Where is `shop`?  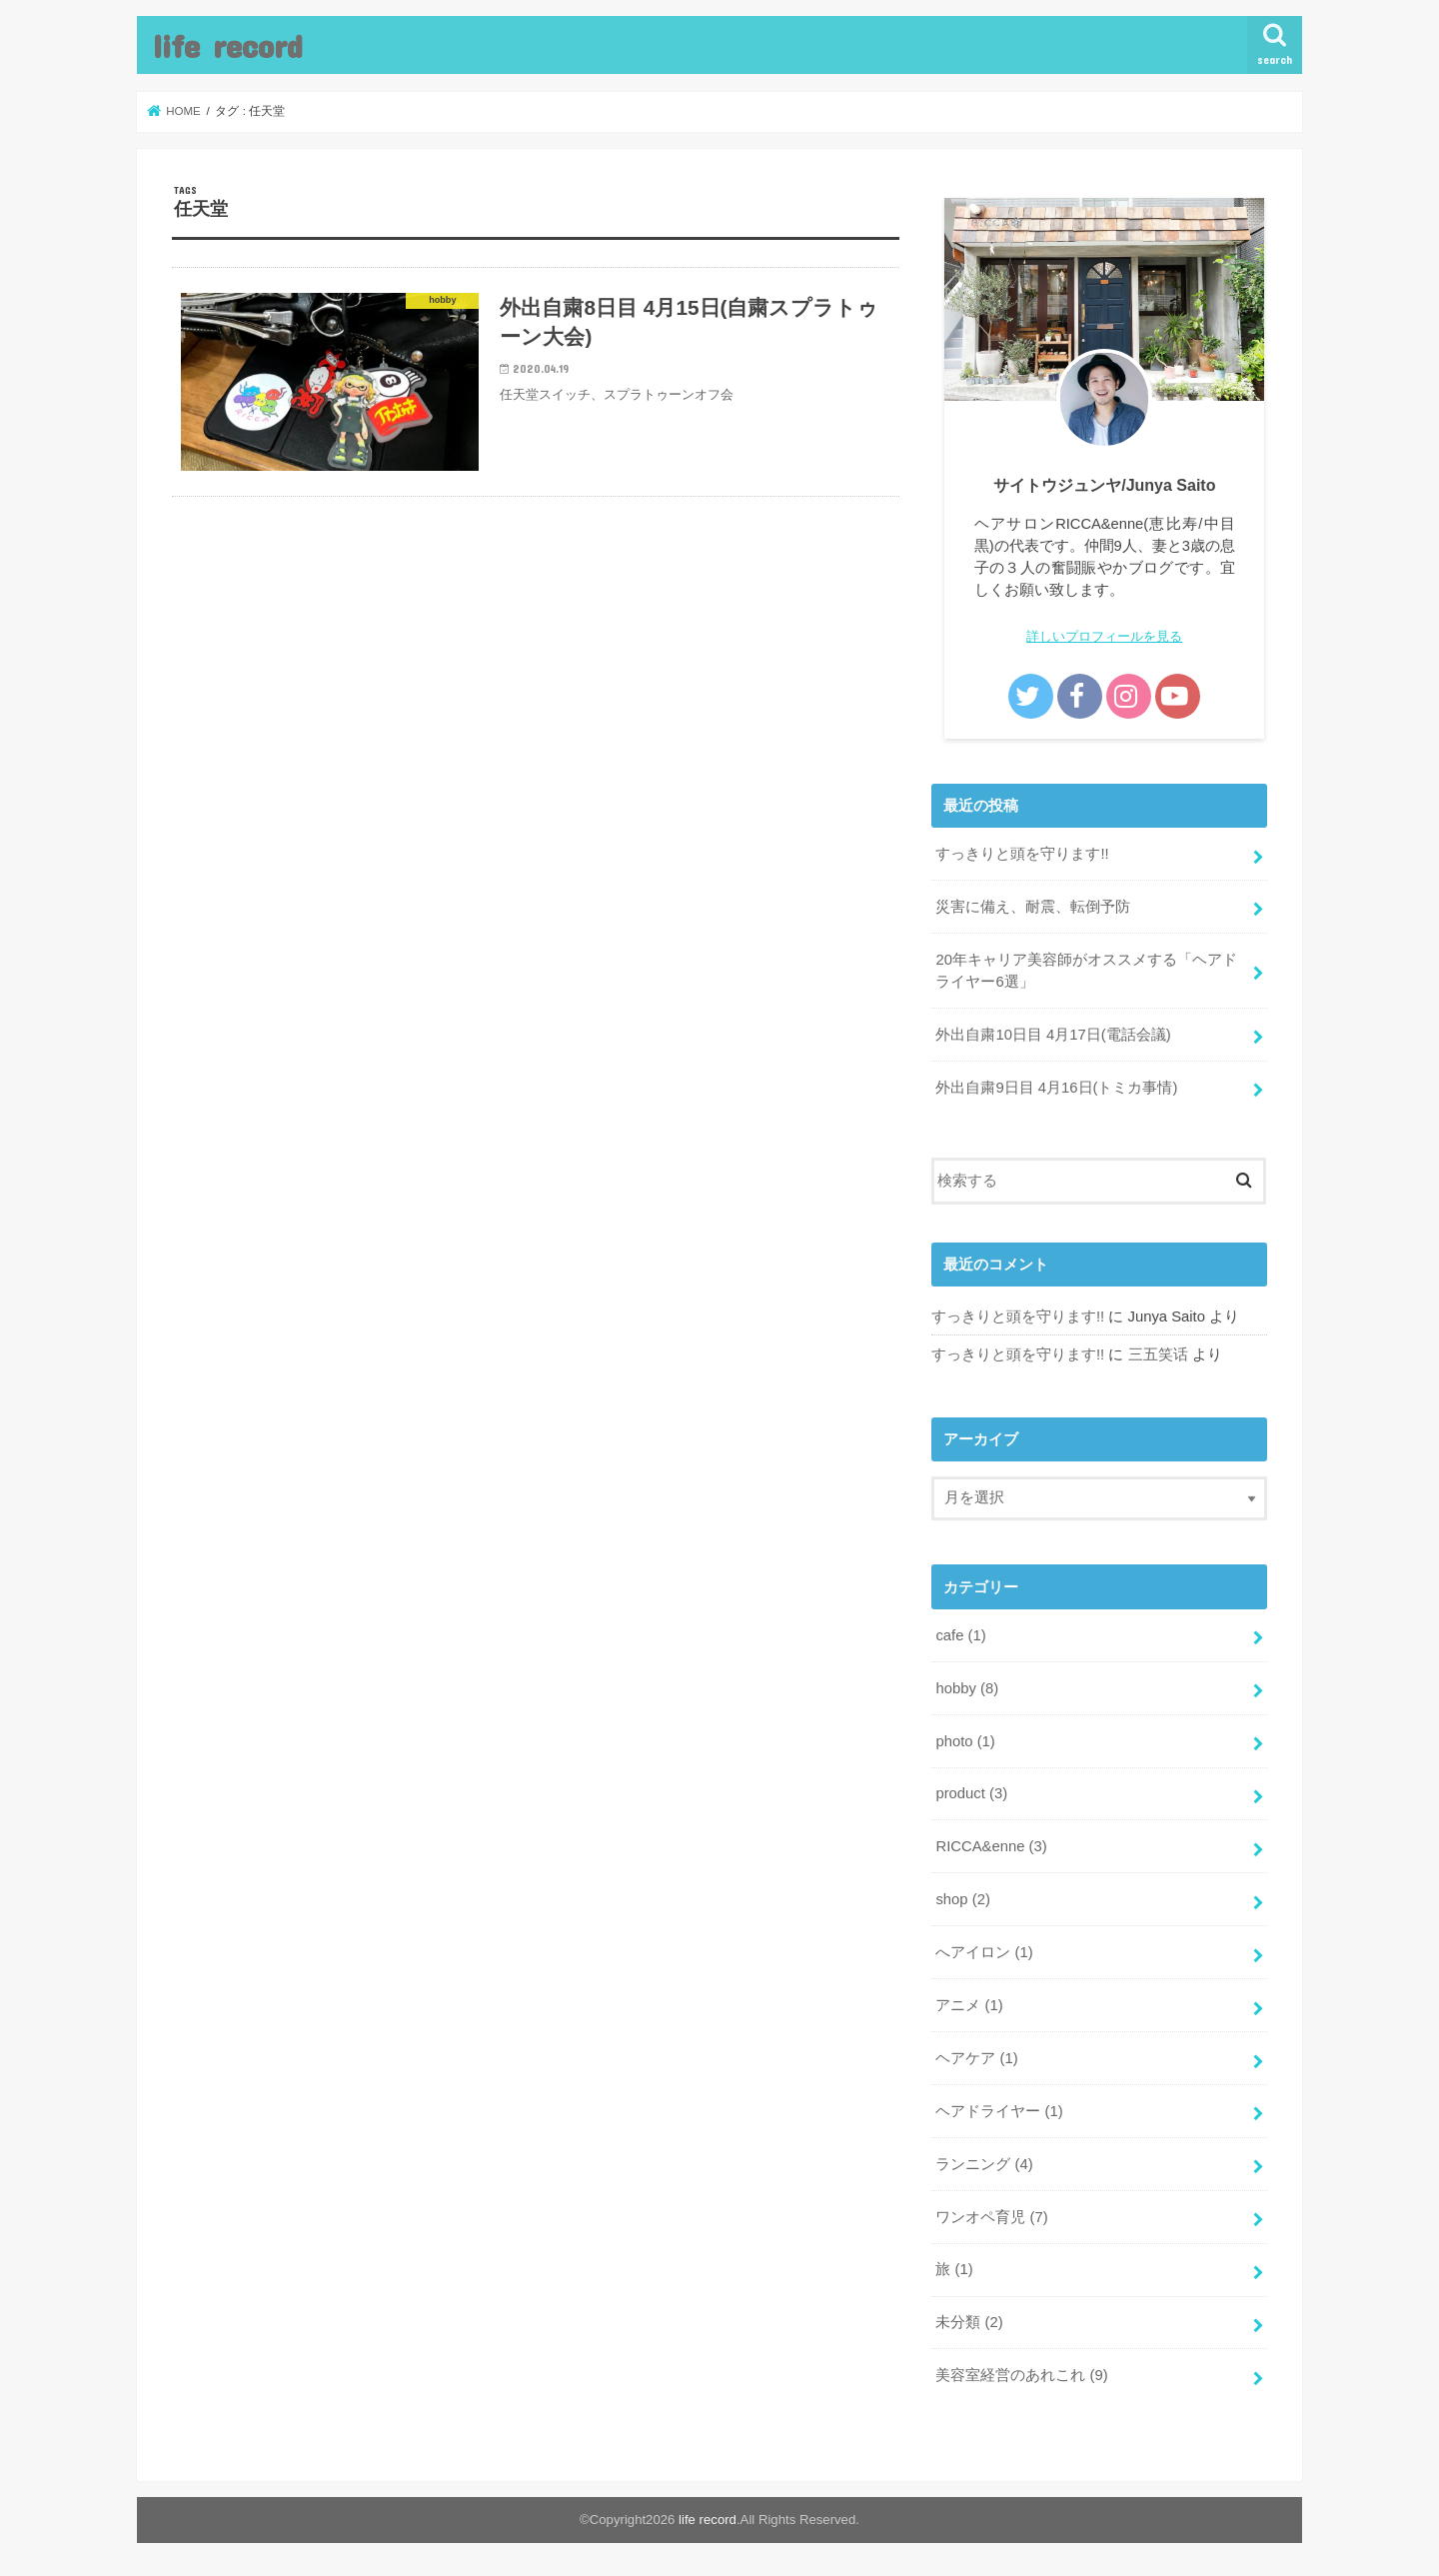
shop is located at coordinates (962, 1899).